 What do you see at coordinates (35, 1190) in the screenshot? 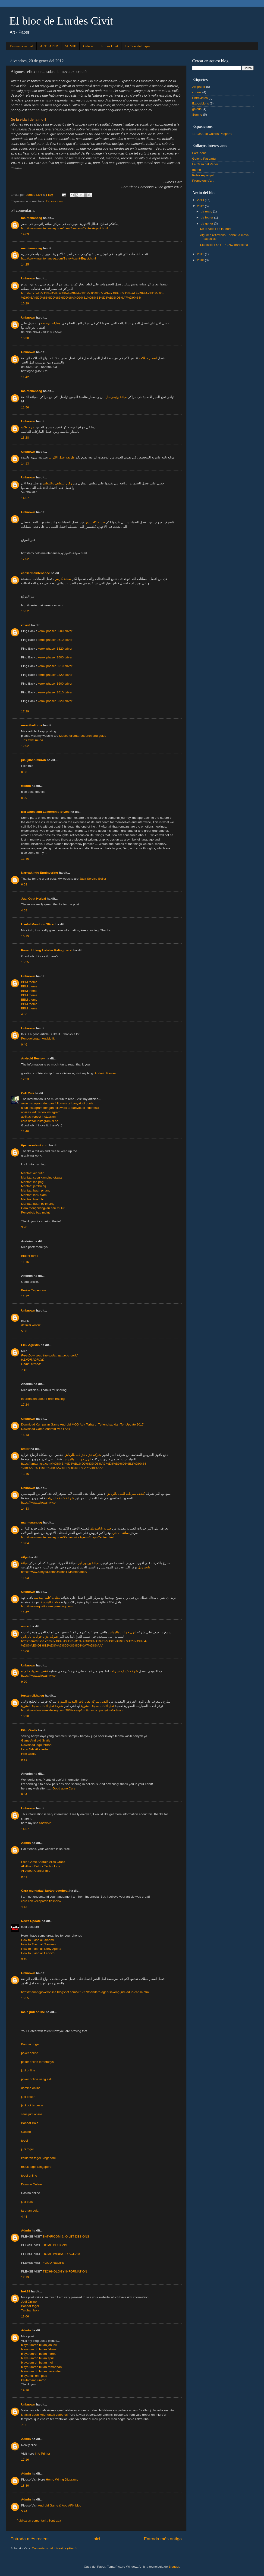
I see `Manfaat buah pinang` at bounding box center [35, 1190].